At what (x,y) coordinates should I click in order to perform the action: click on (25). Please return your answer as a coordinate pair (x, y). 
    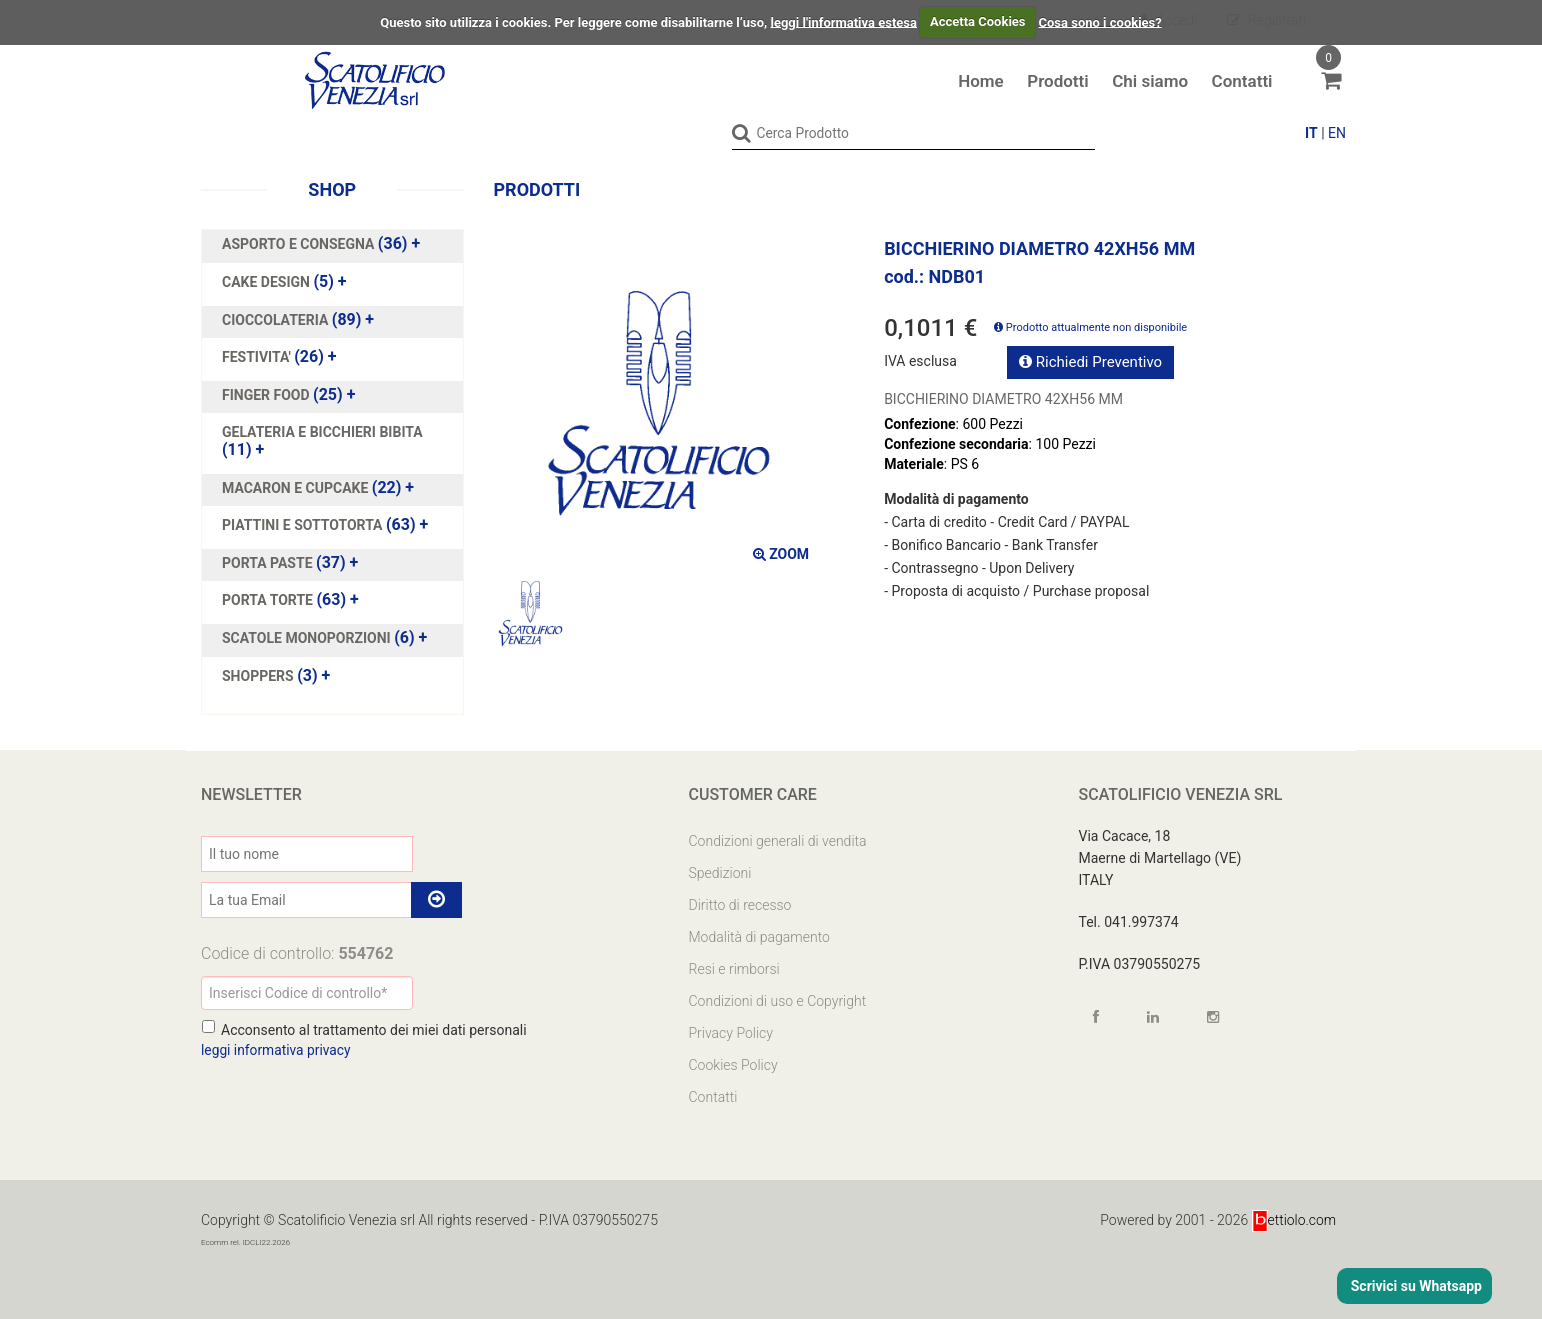
    Looking at the image, I should click on (288, 394).